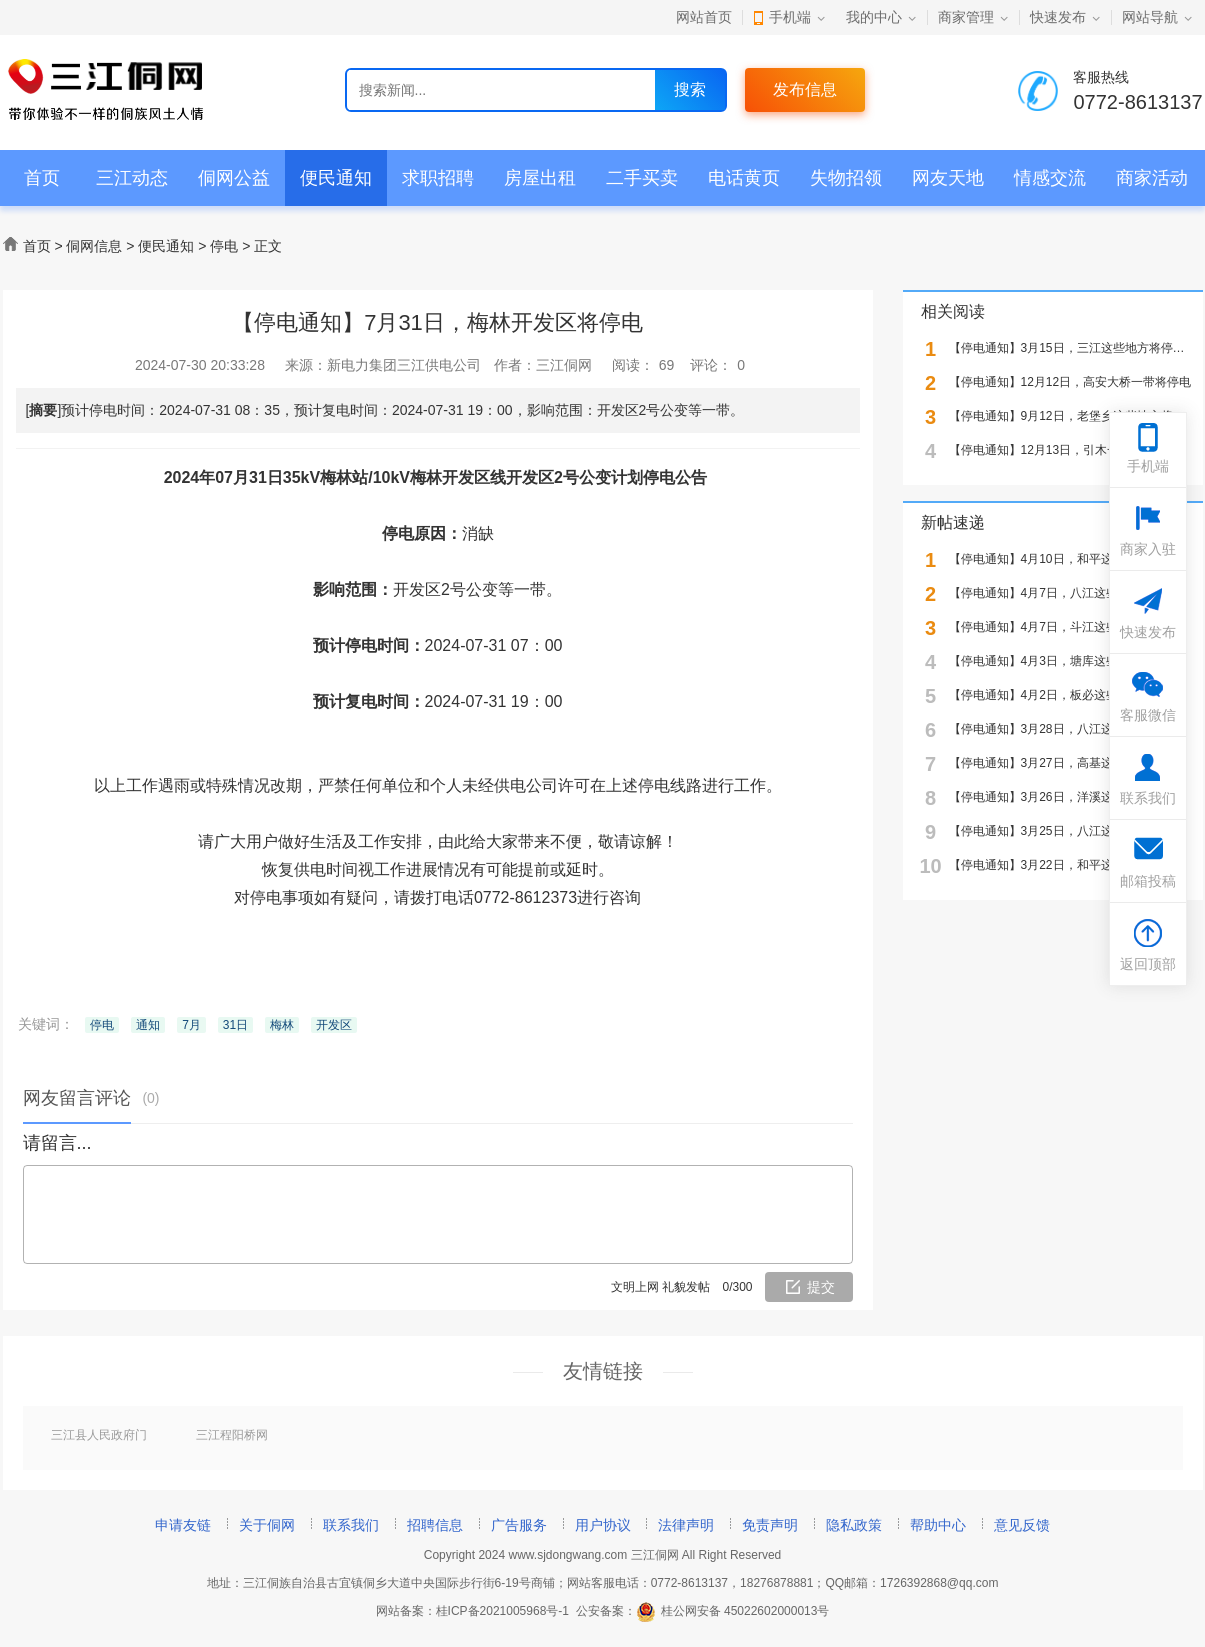 The width and height of the screenshot is (1205, 1647). What do you see at coordinates (930, 866) in the screenshot?
I see `10` at bounding box center [930, 866].